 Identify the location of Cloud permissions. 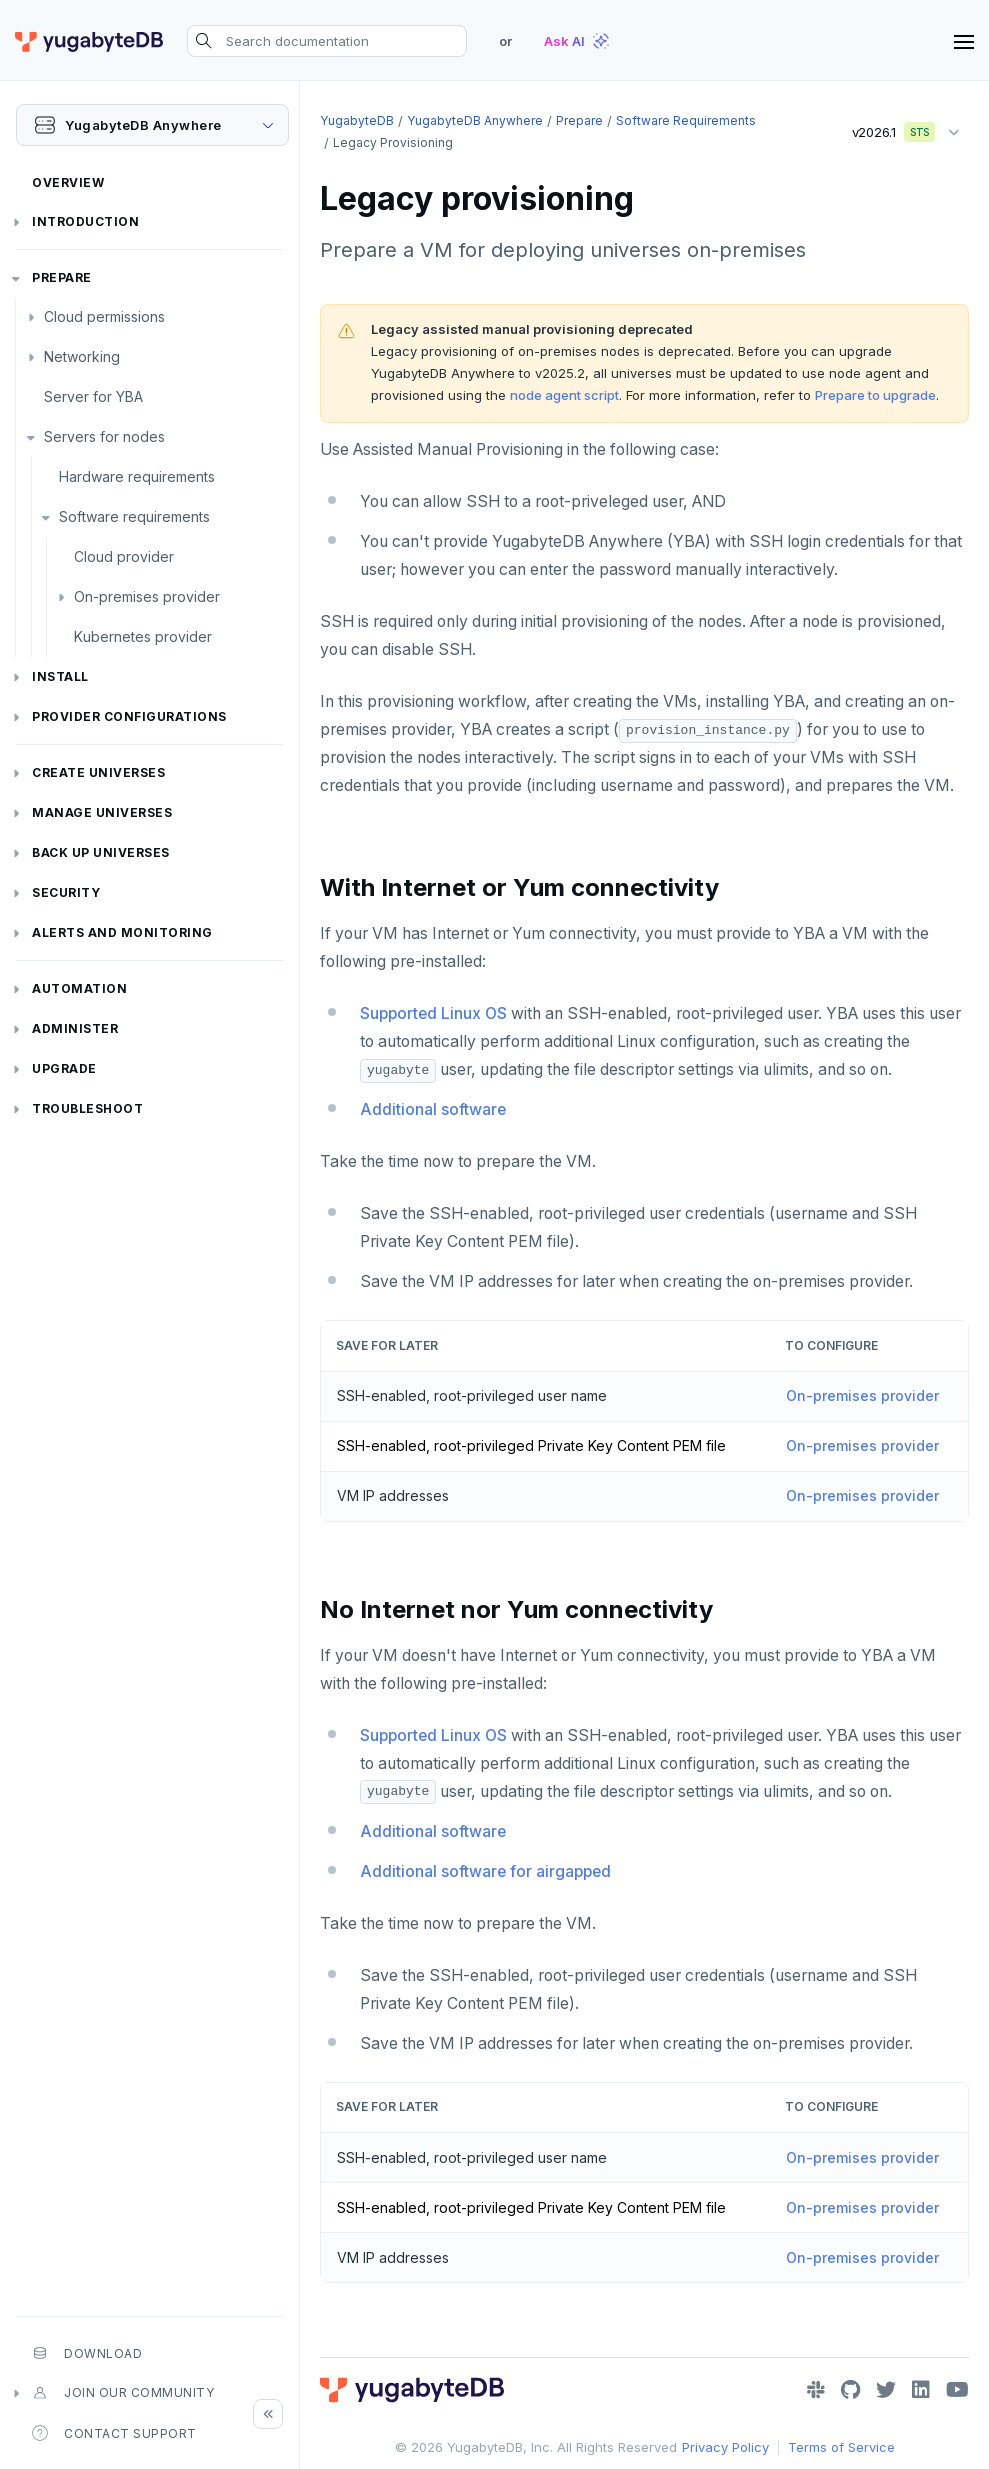
(104, 316).